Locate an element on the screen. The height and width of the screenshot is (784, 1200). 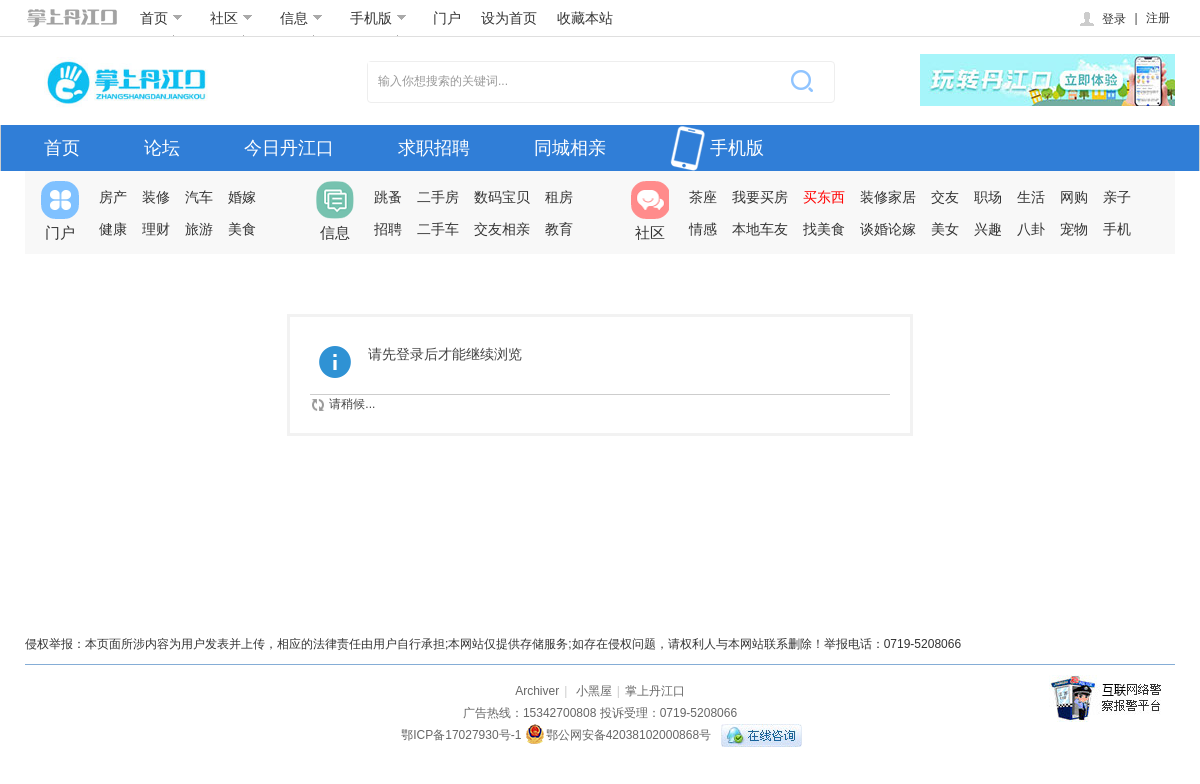
我要买房 is located at coordinates (760, 197).